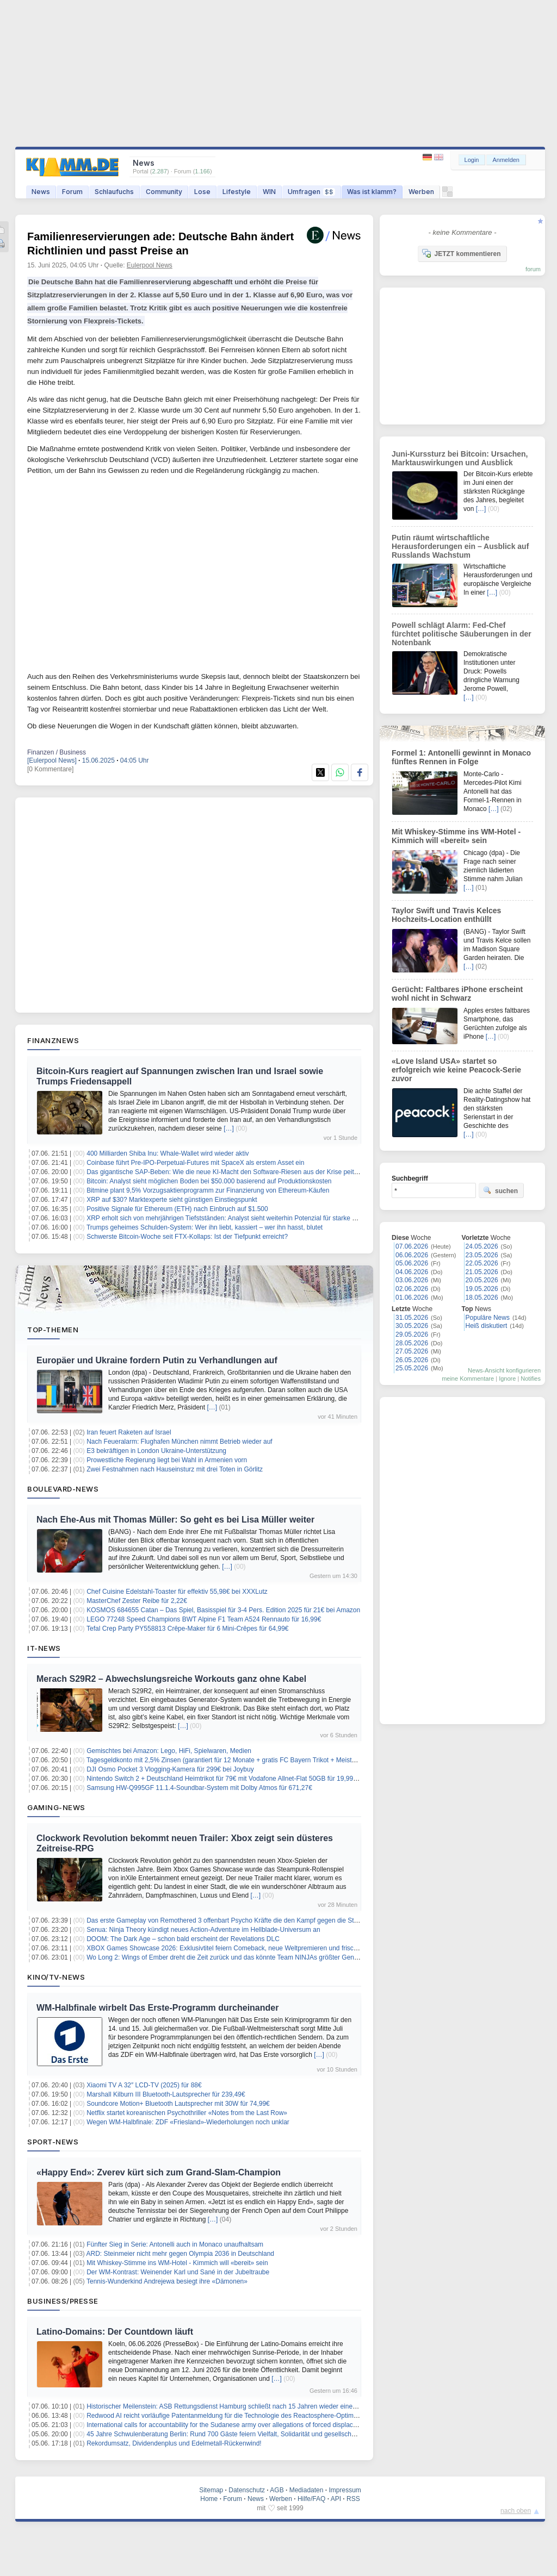  I want to click on Lose, so click(202, 192).